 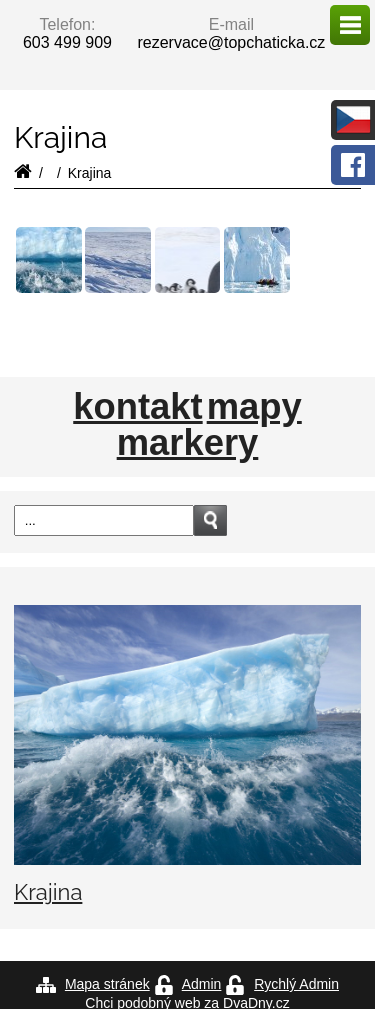 What do you see at coordinates (231, 42) in the screenshot?
I see `rezervace@topchaticka.cz` at bounding box center [231, 42].